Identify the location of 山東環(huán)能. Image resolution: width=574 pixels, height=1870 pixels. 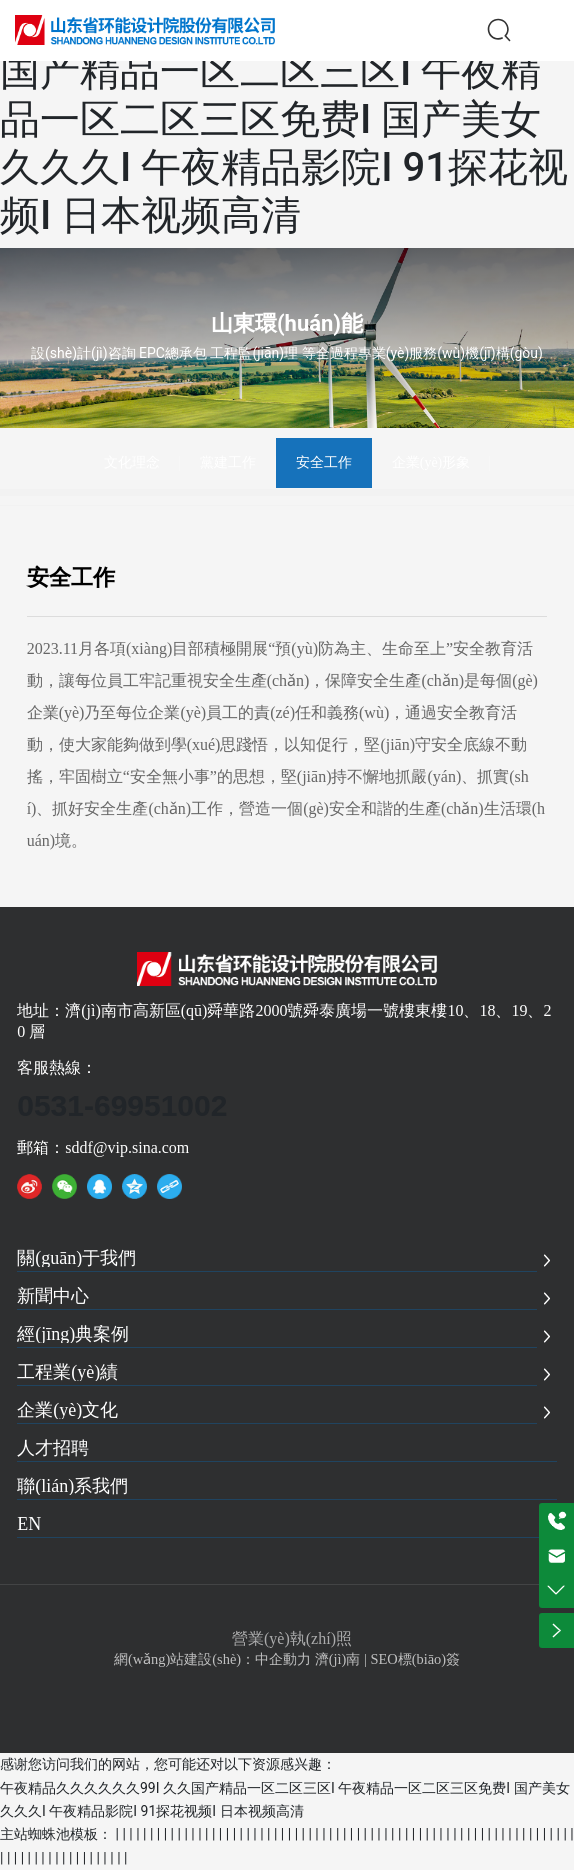
(287, 323).